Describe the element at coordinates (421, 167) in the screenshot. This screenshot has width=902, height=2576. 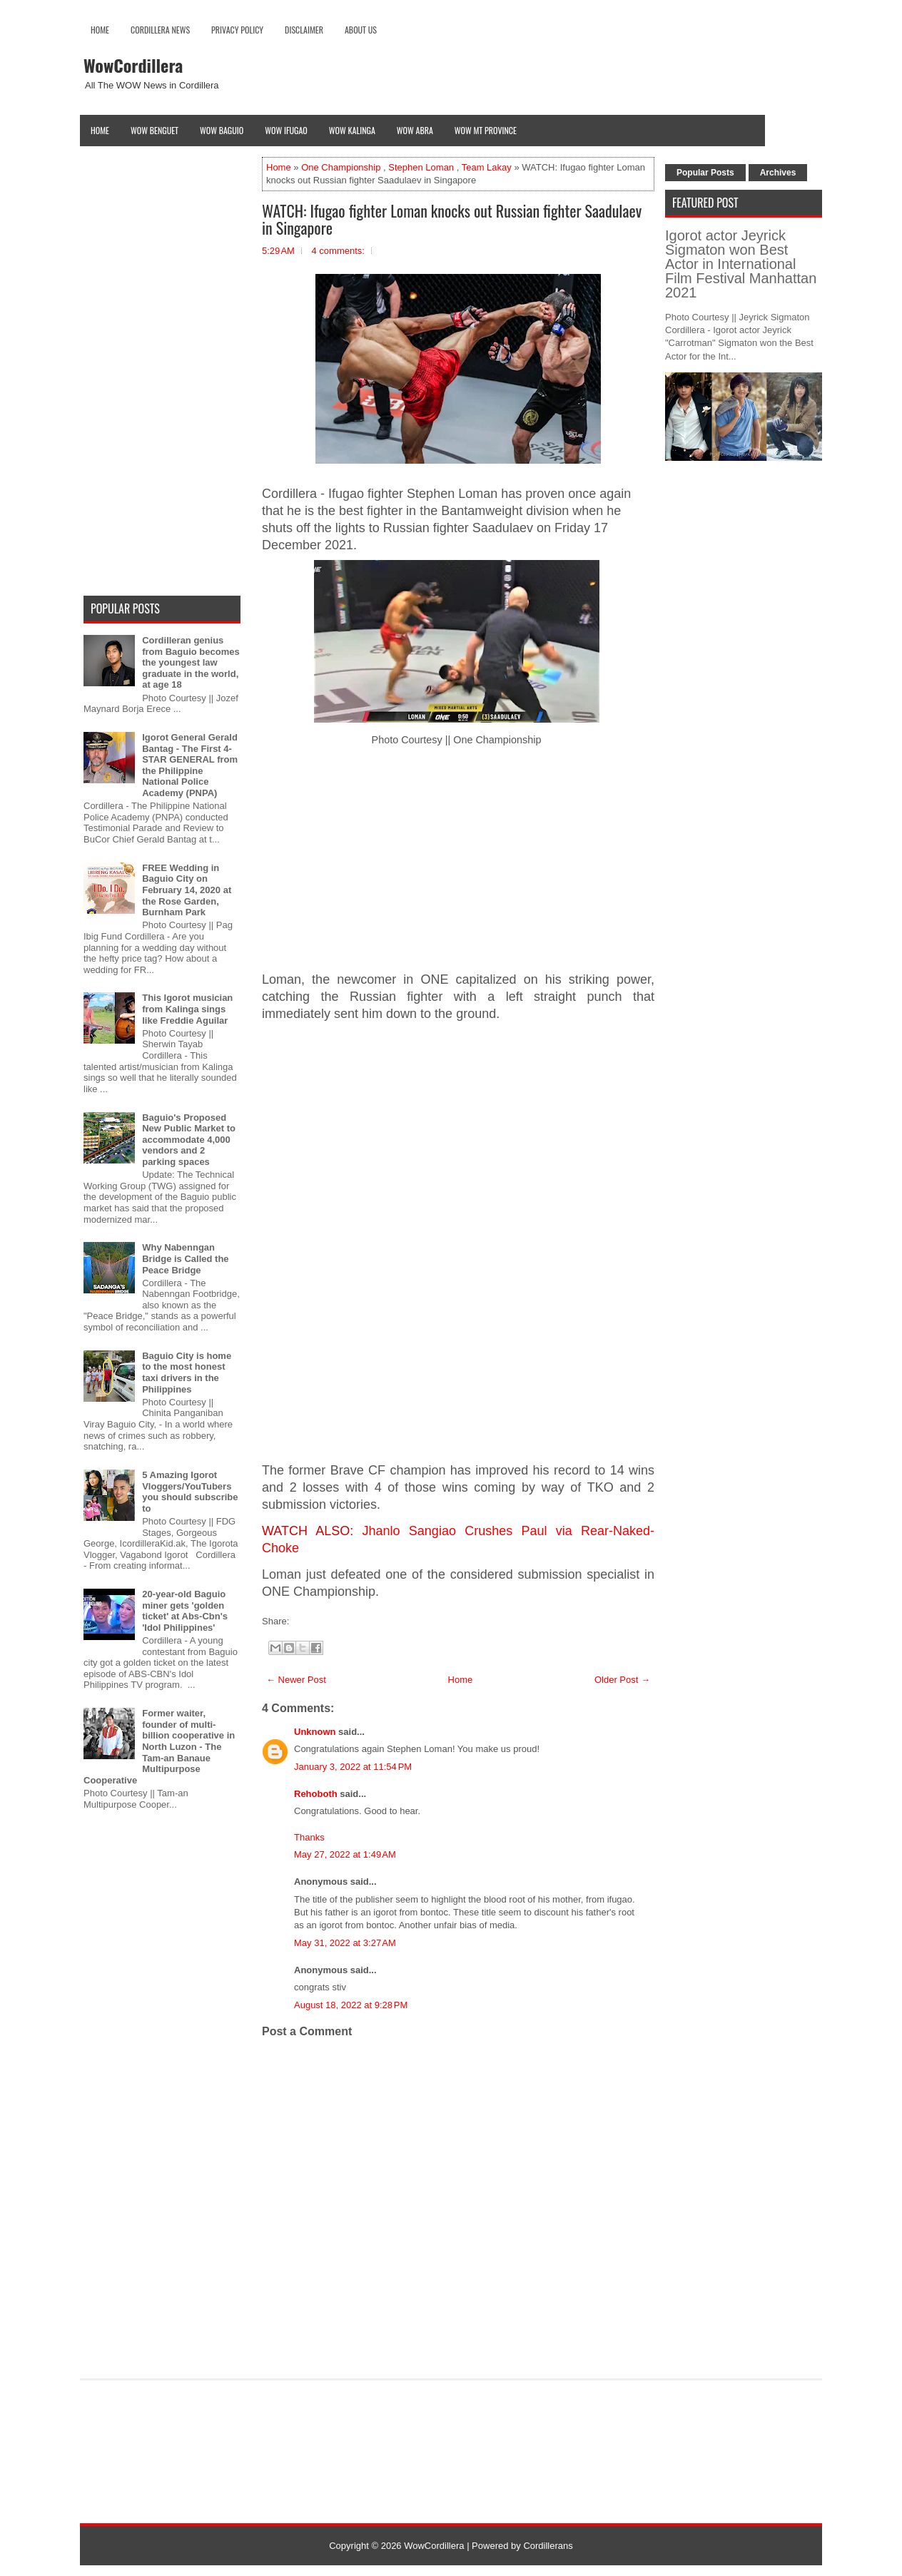
I see `Stephen Loman` at that location.